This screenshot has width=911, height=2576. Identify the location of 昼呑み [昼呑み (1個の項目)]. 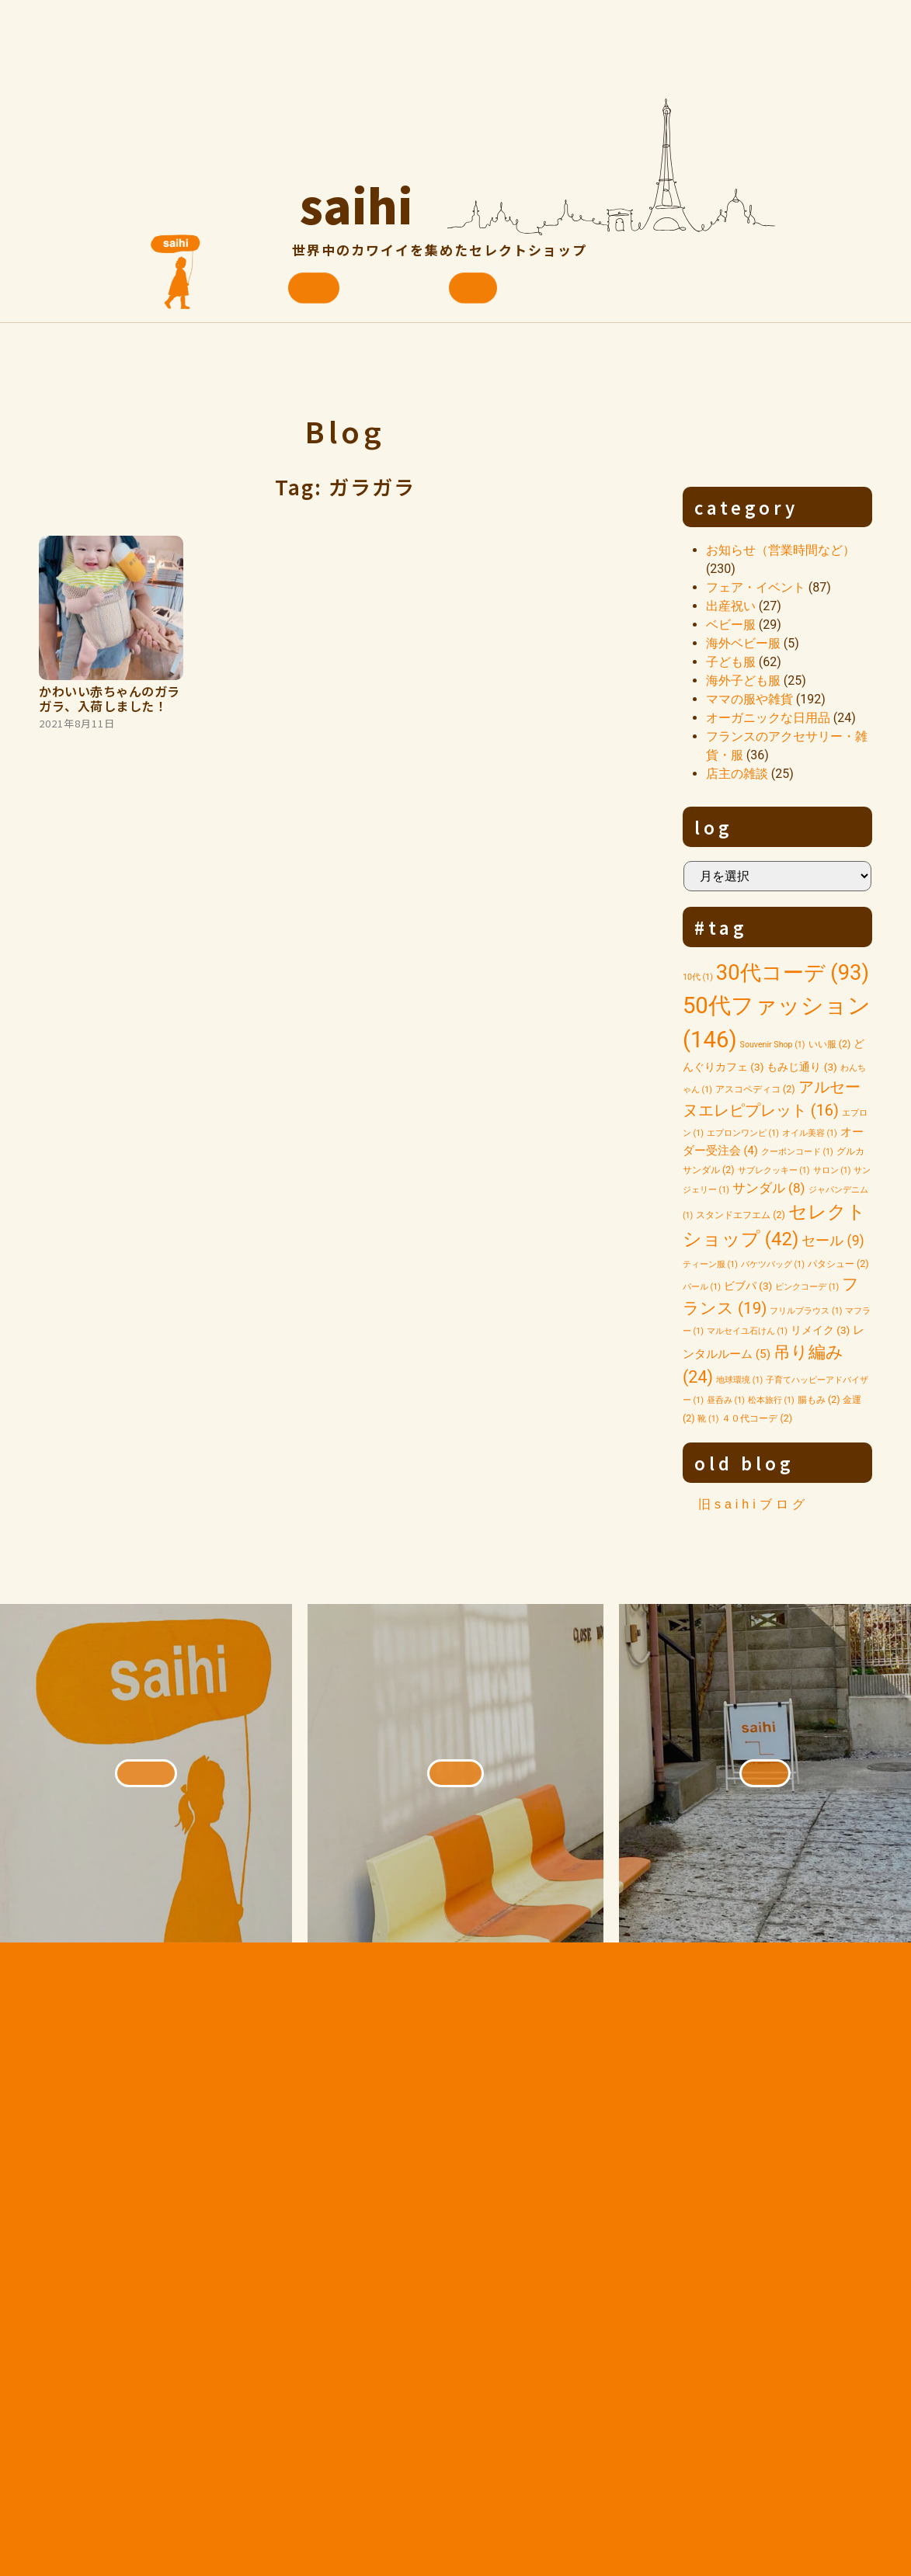
(726, 1400).